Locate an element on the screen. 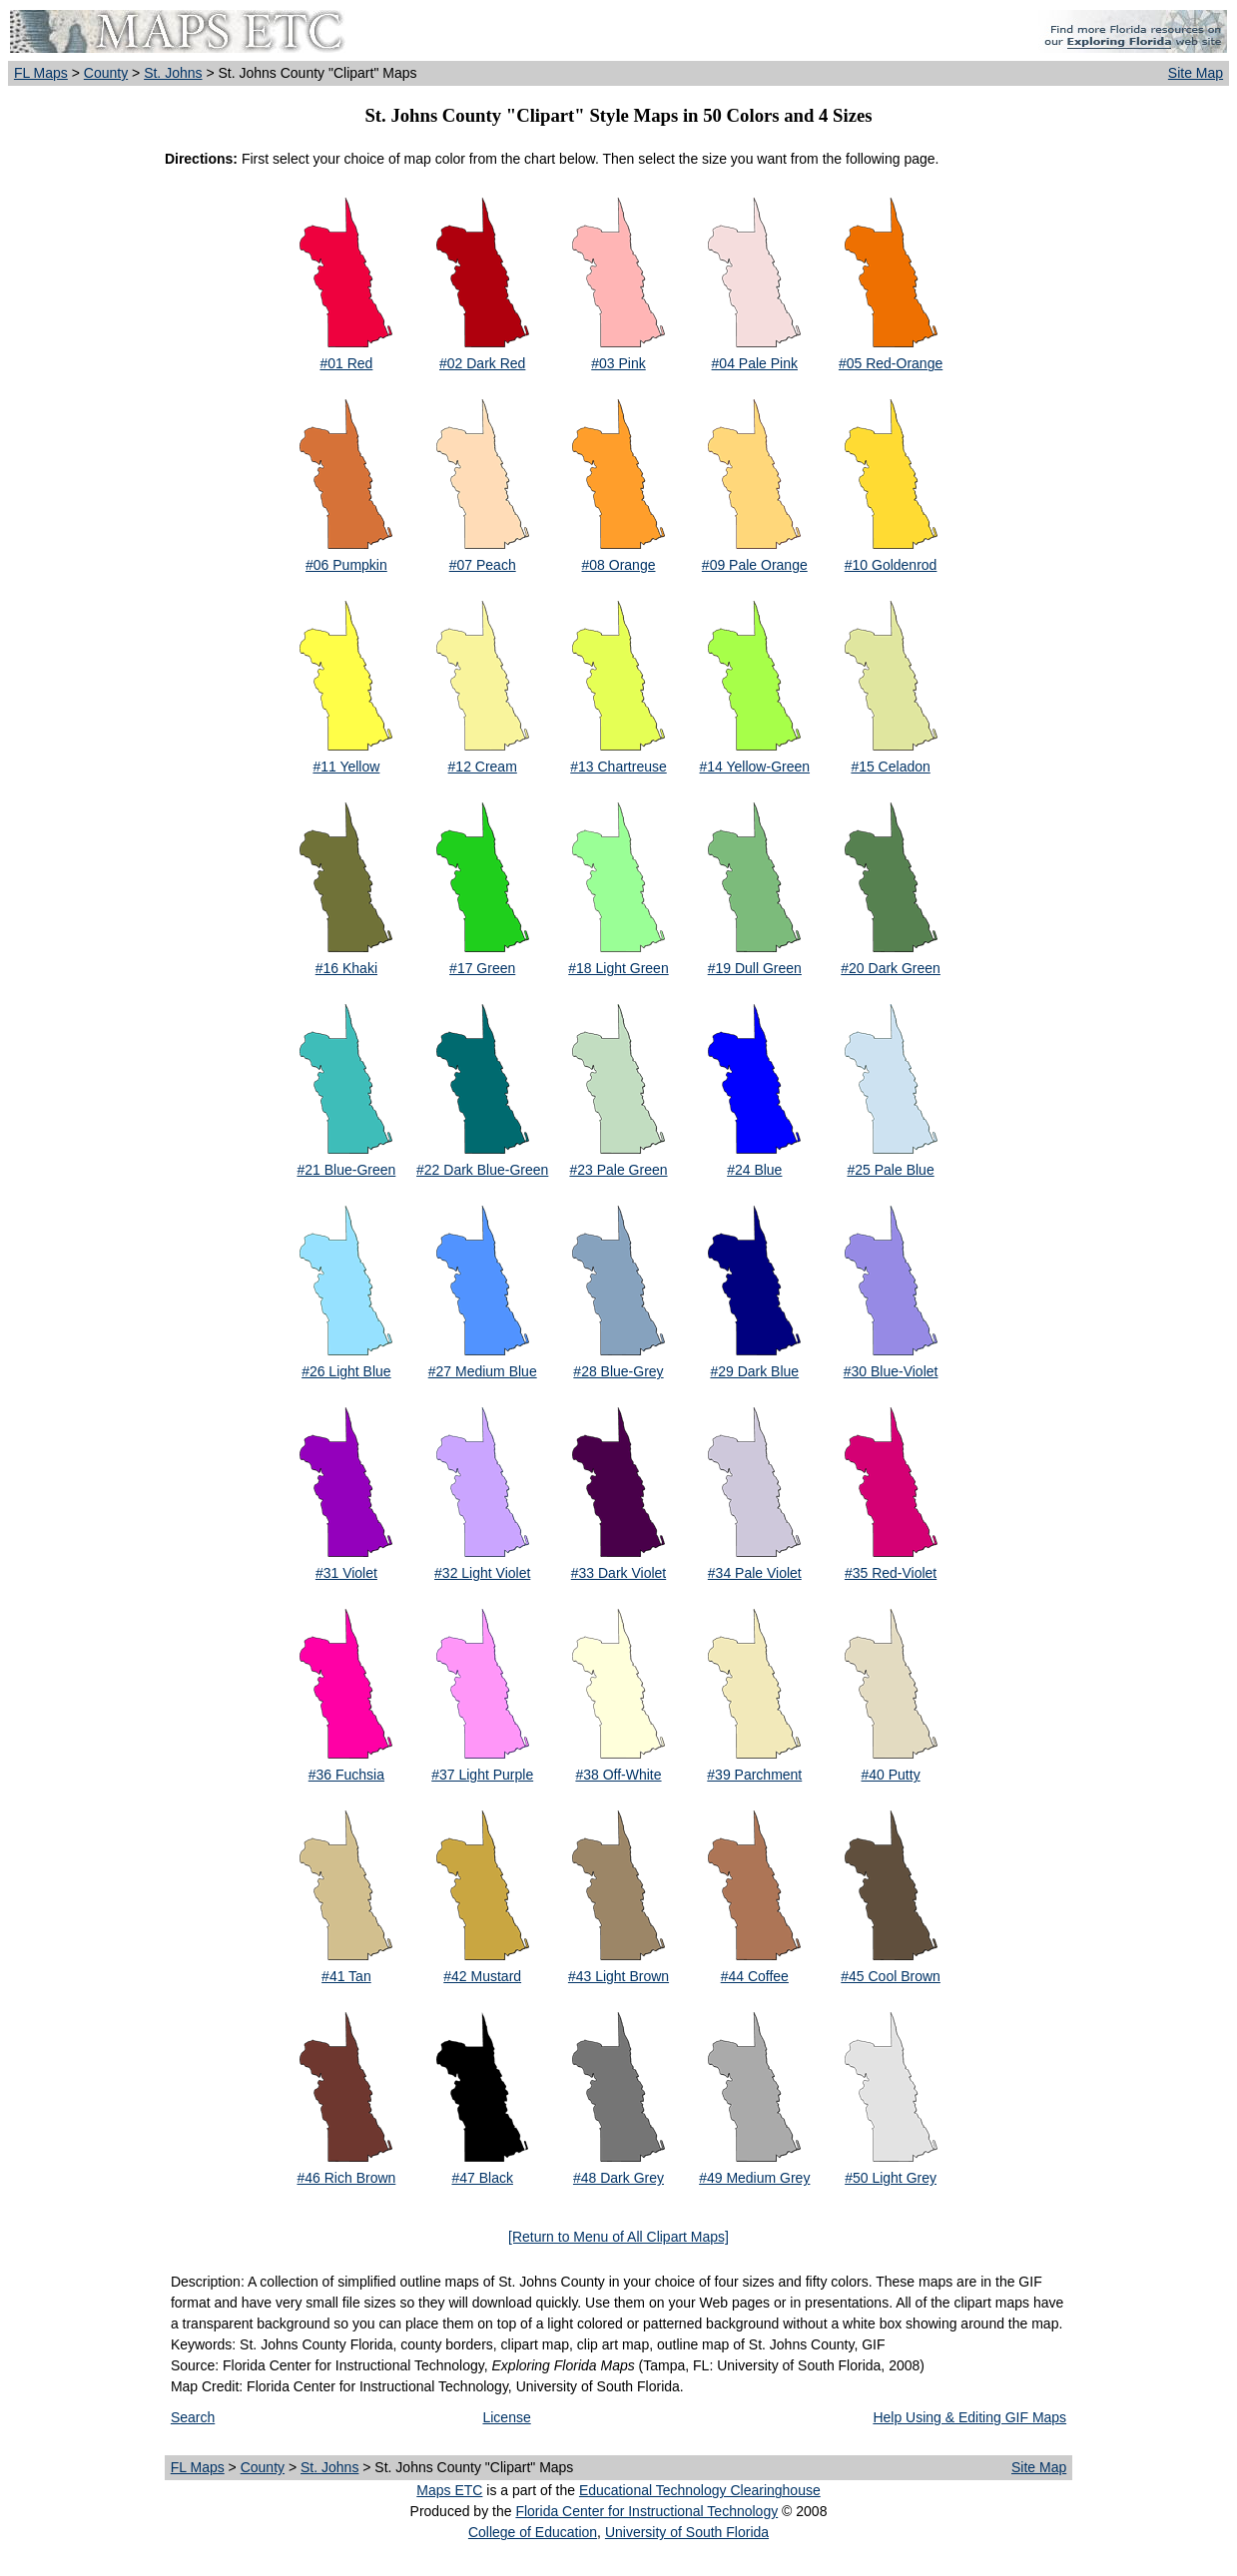 Image resolution: width=1237 pixels, height=2576 pixels. #03 Pink is located at coordinates (618, 363).